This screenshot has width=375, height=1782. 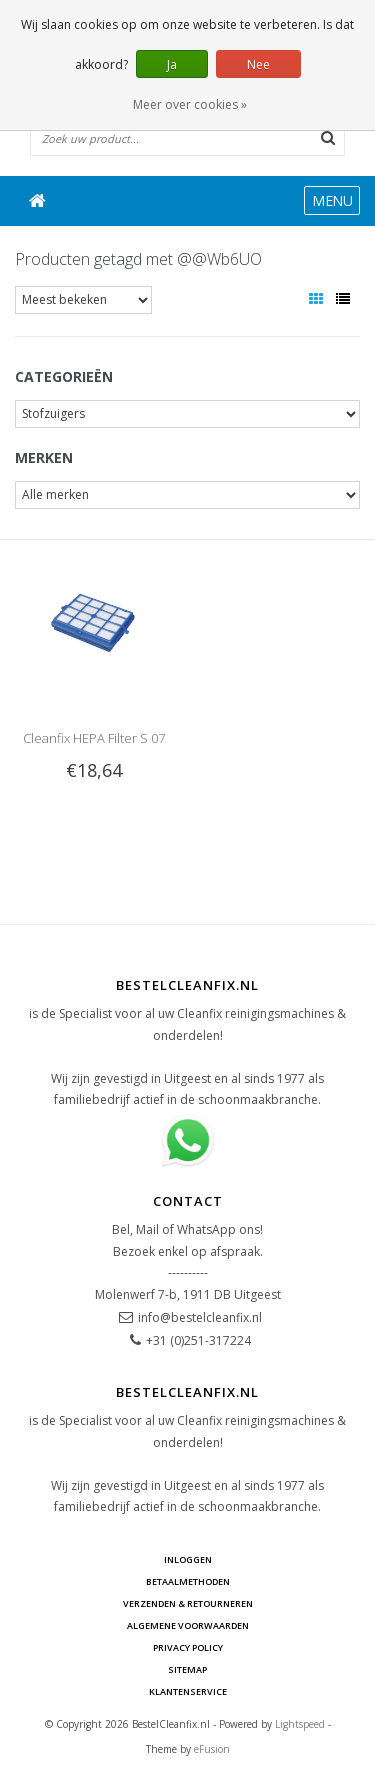 I want to click on Nee, so click(x=258, y=64).